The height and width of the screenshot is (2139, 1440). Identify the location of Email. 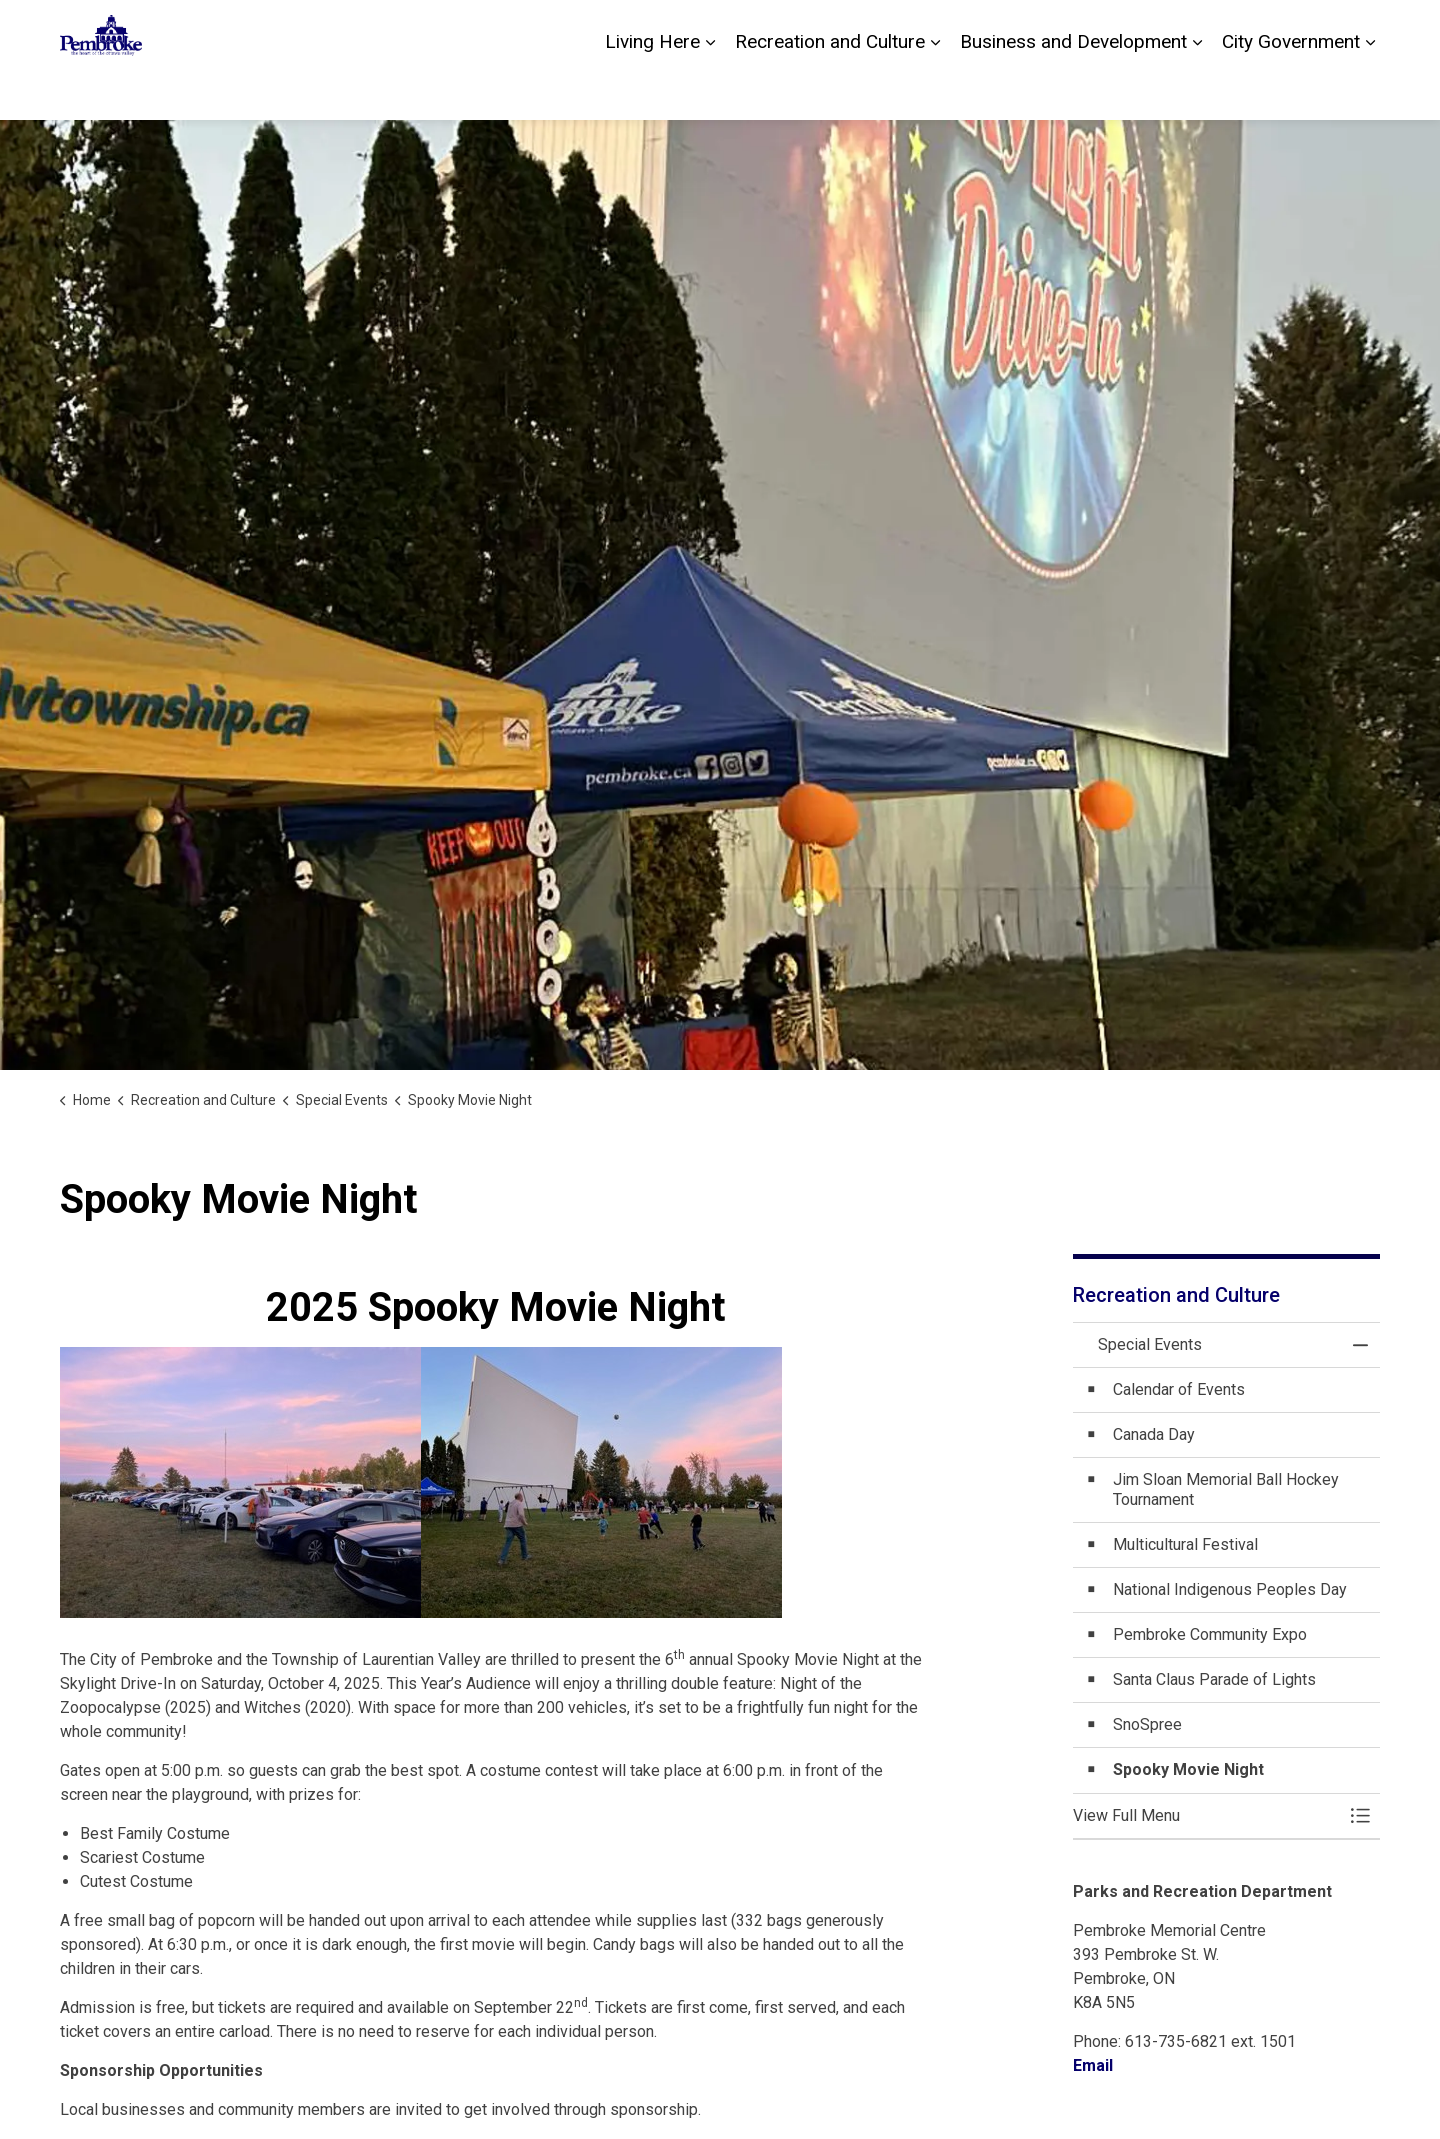
(1093, 2065).